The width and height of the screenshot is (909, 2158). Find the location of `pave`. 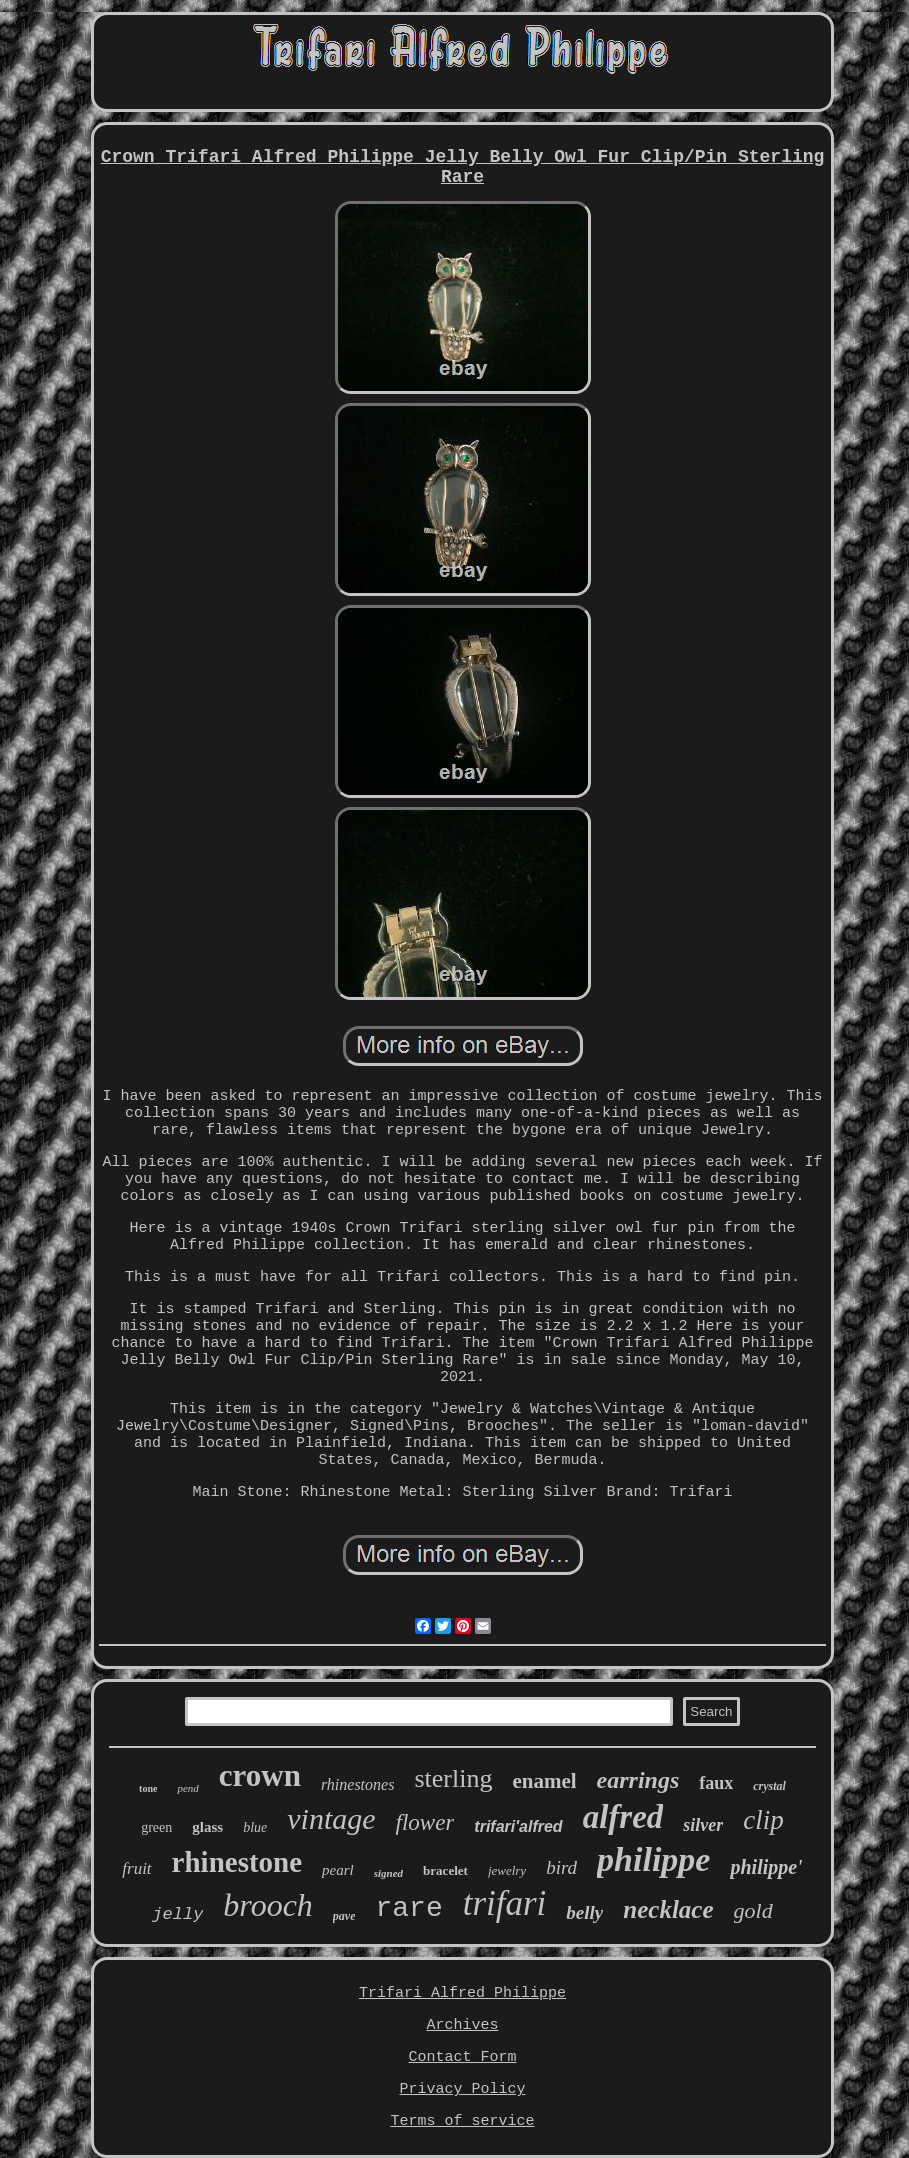

pave is located at coordinates (344, 1916).